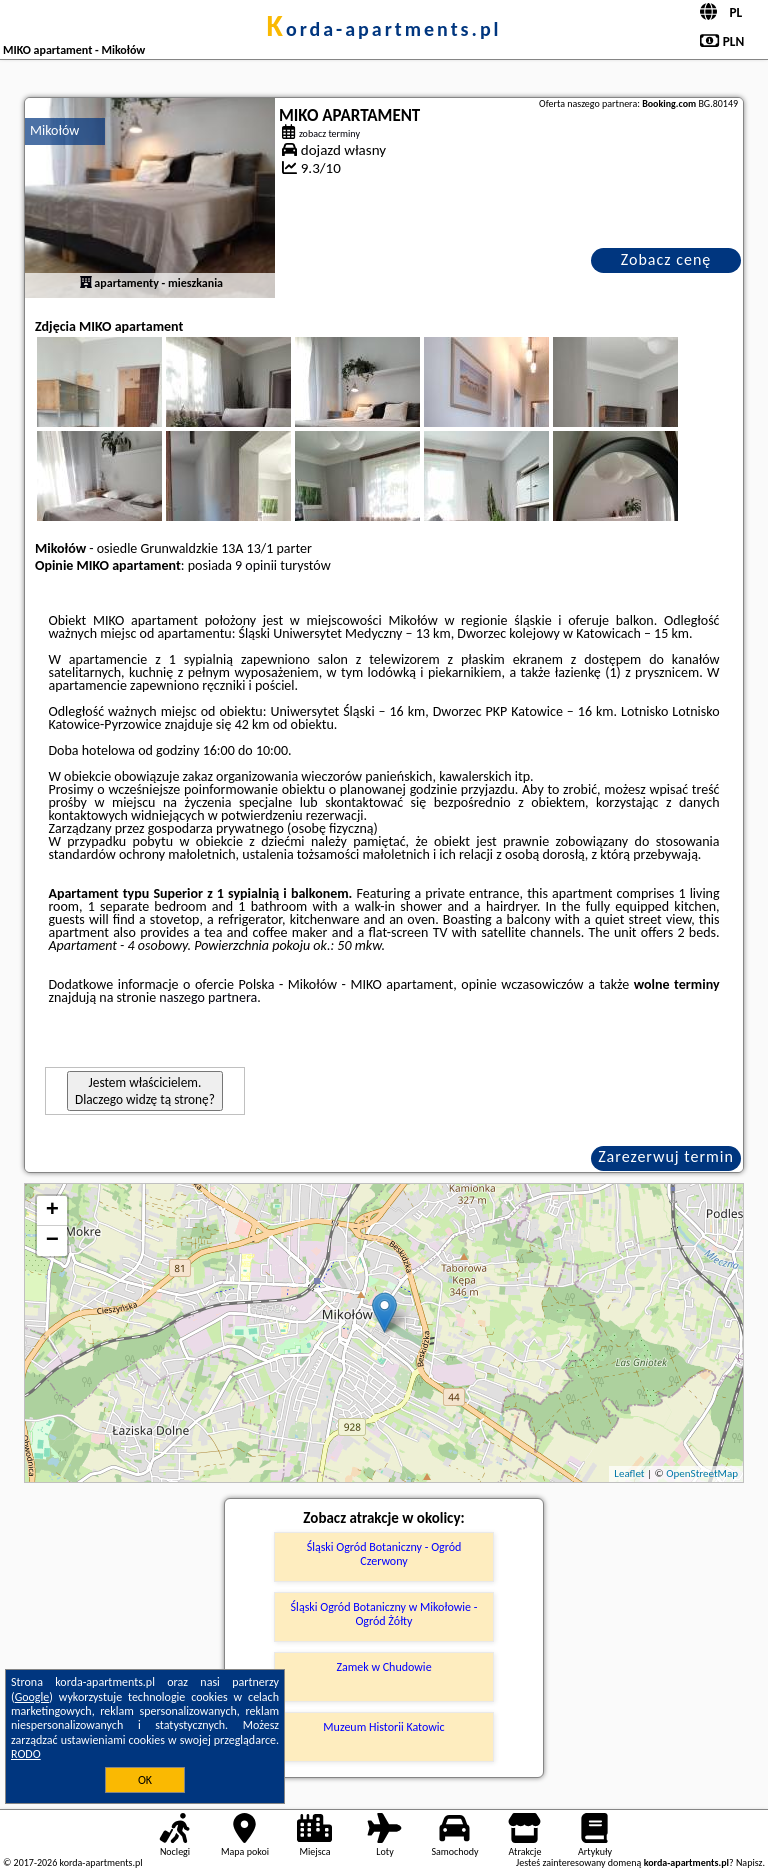 This screenshot has width=768, height=1869. Describe the element at coordinates (383, 1667) in the screenshot. I see `Zamek w Chudowie` at that location.